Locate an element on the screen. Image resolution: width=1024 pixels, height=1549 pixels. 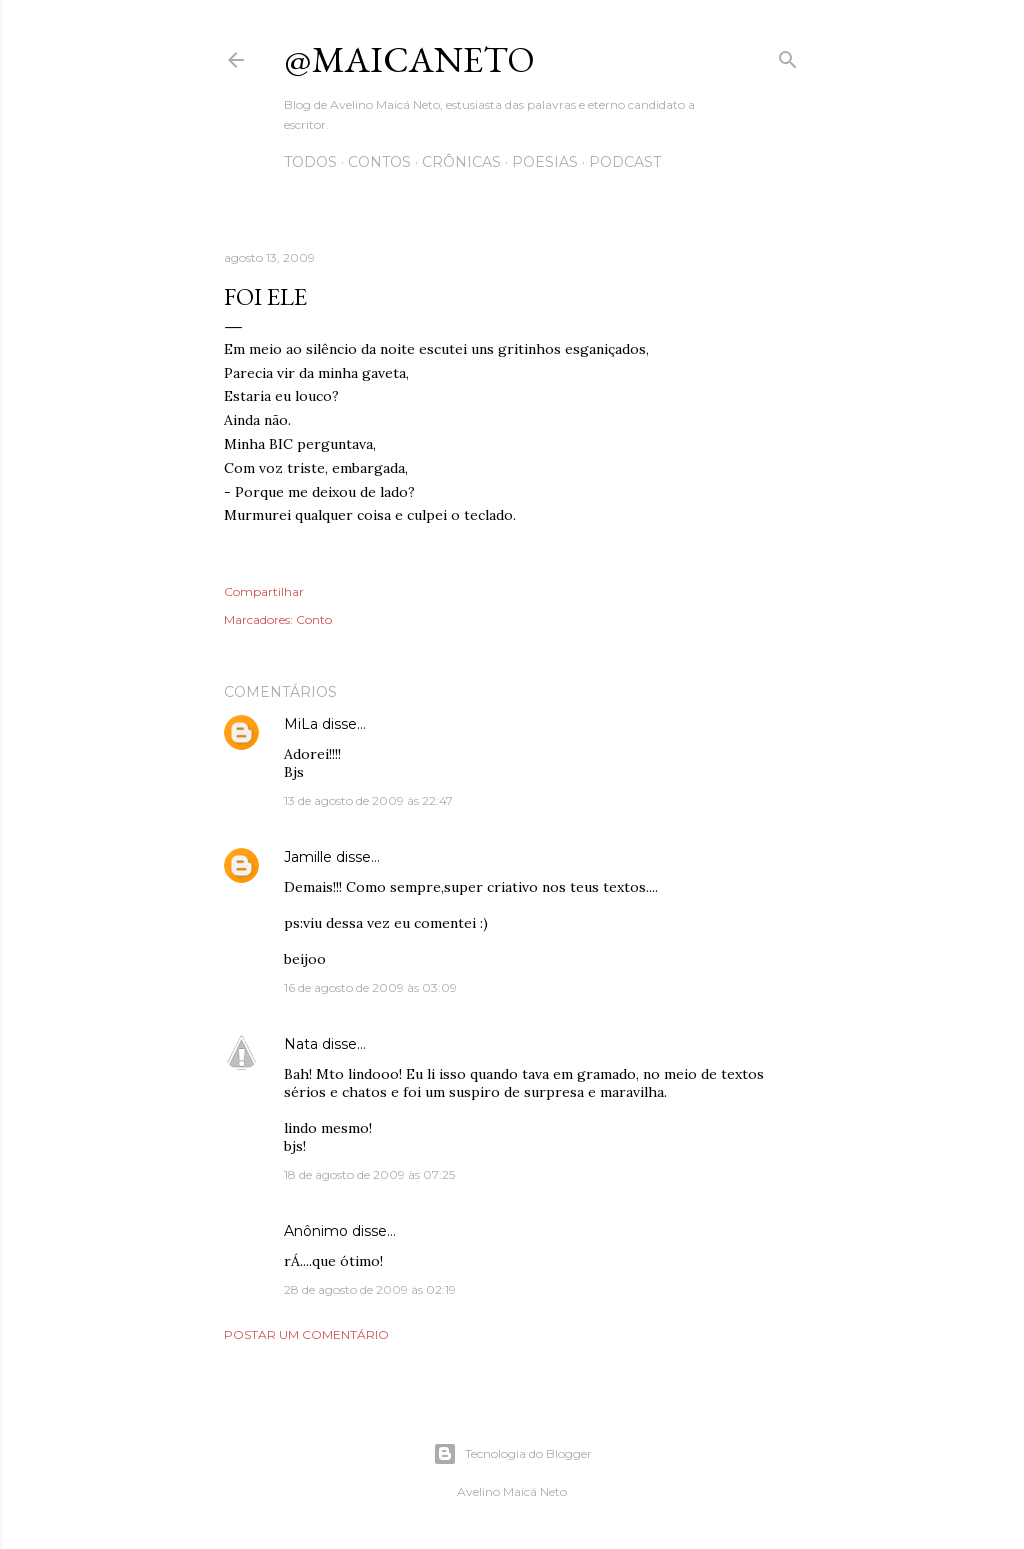
[Pesquisar] is located at coordinates (788, 55).